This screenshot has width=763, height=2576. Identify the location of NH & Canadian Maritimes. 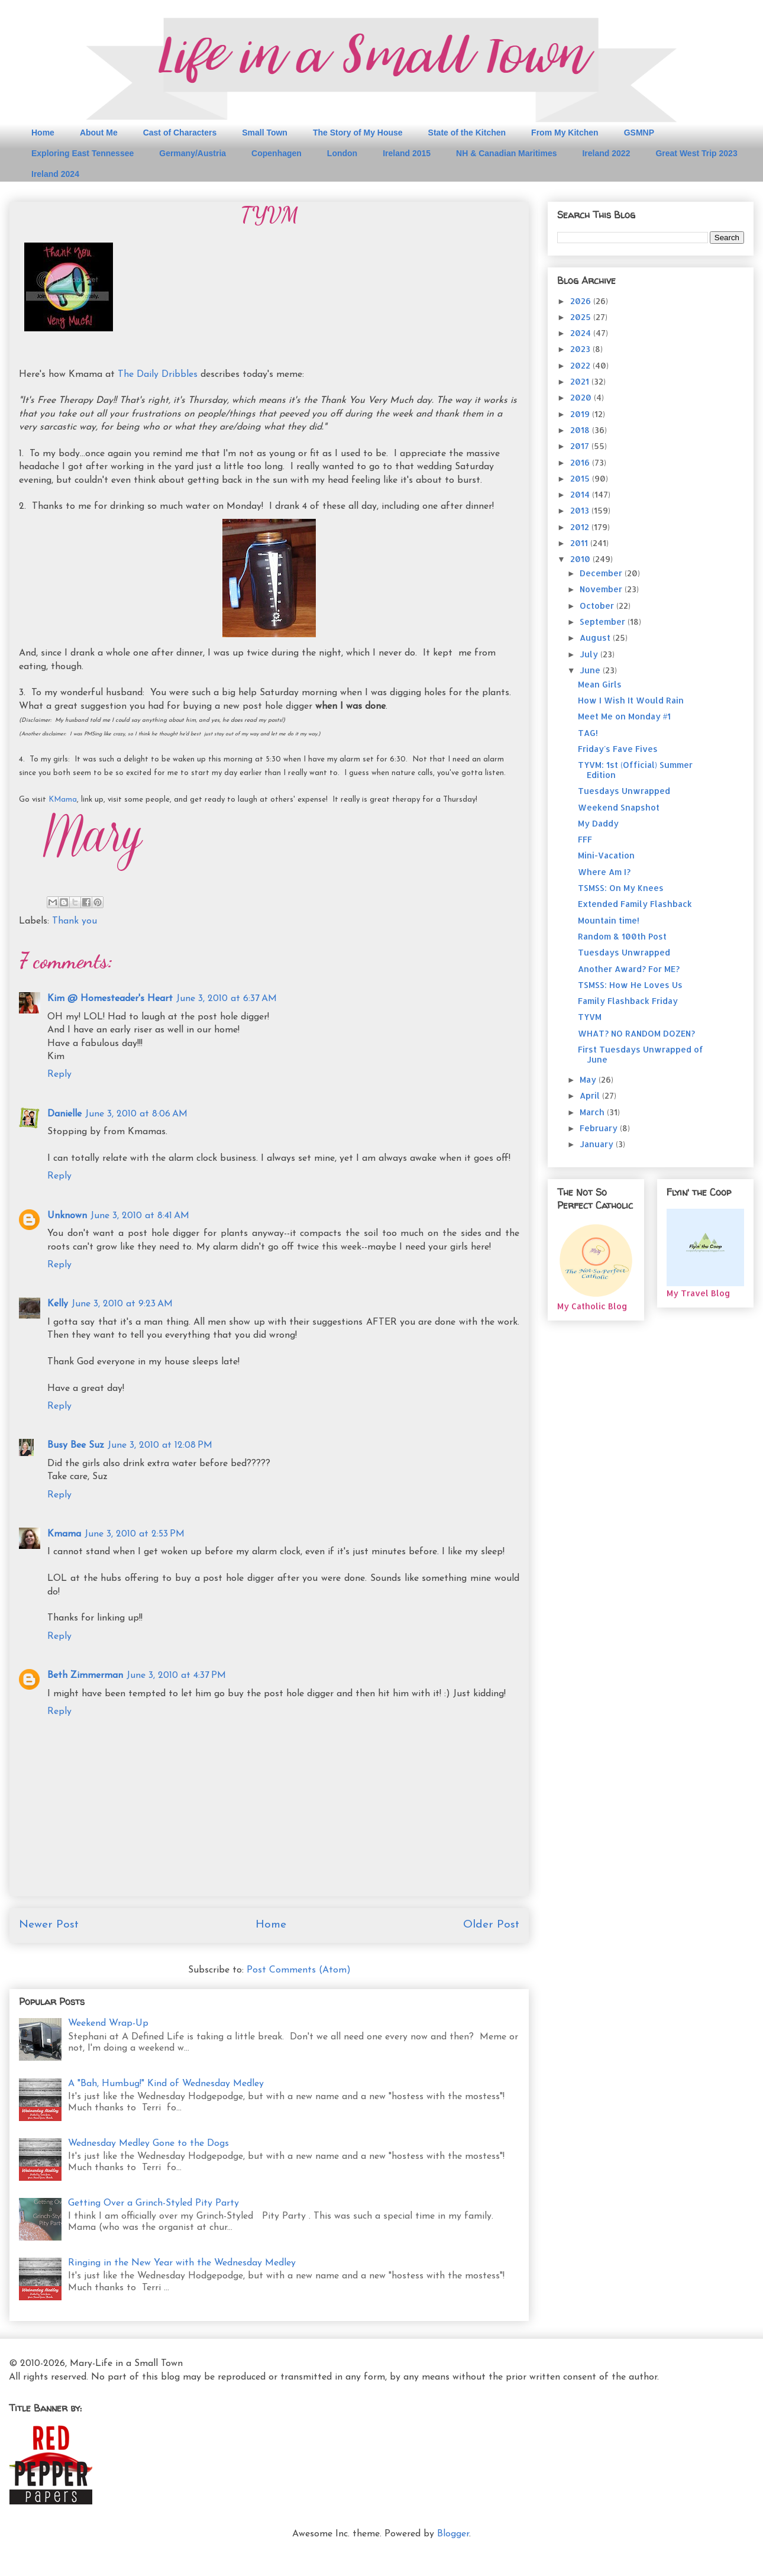
(506, 153).